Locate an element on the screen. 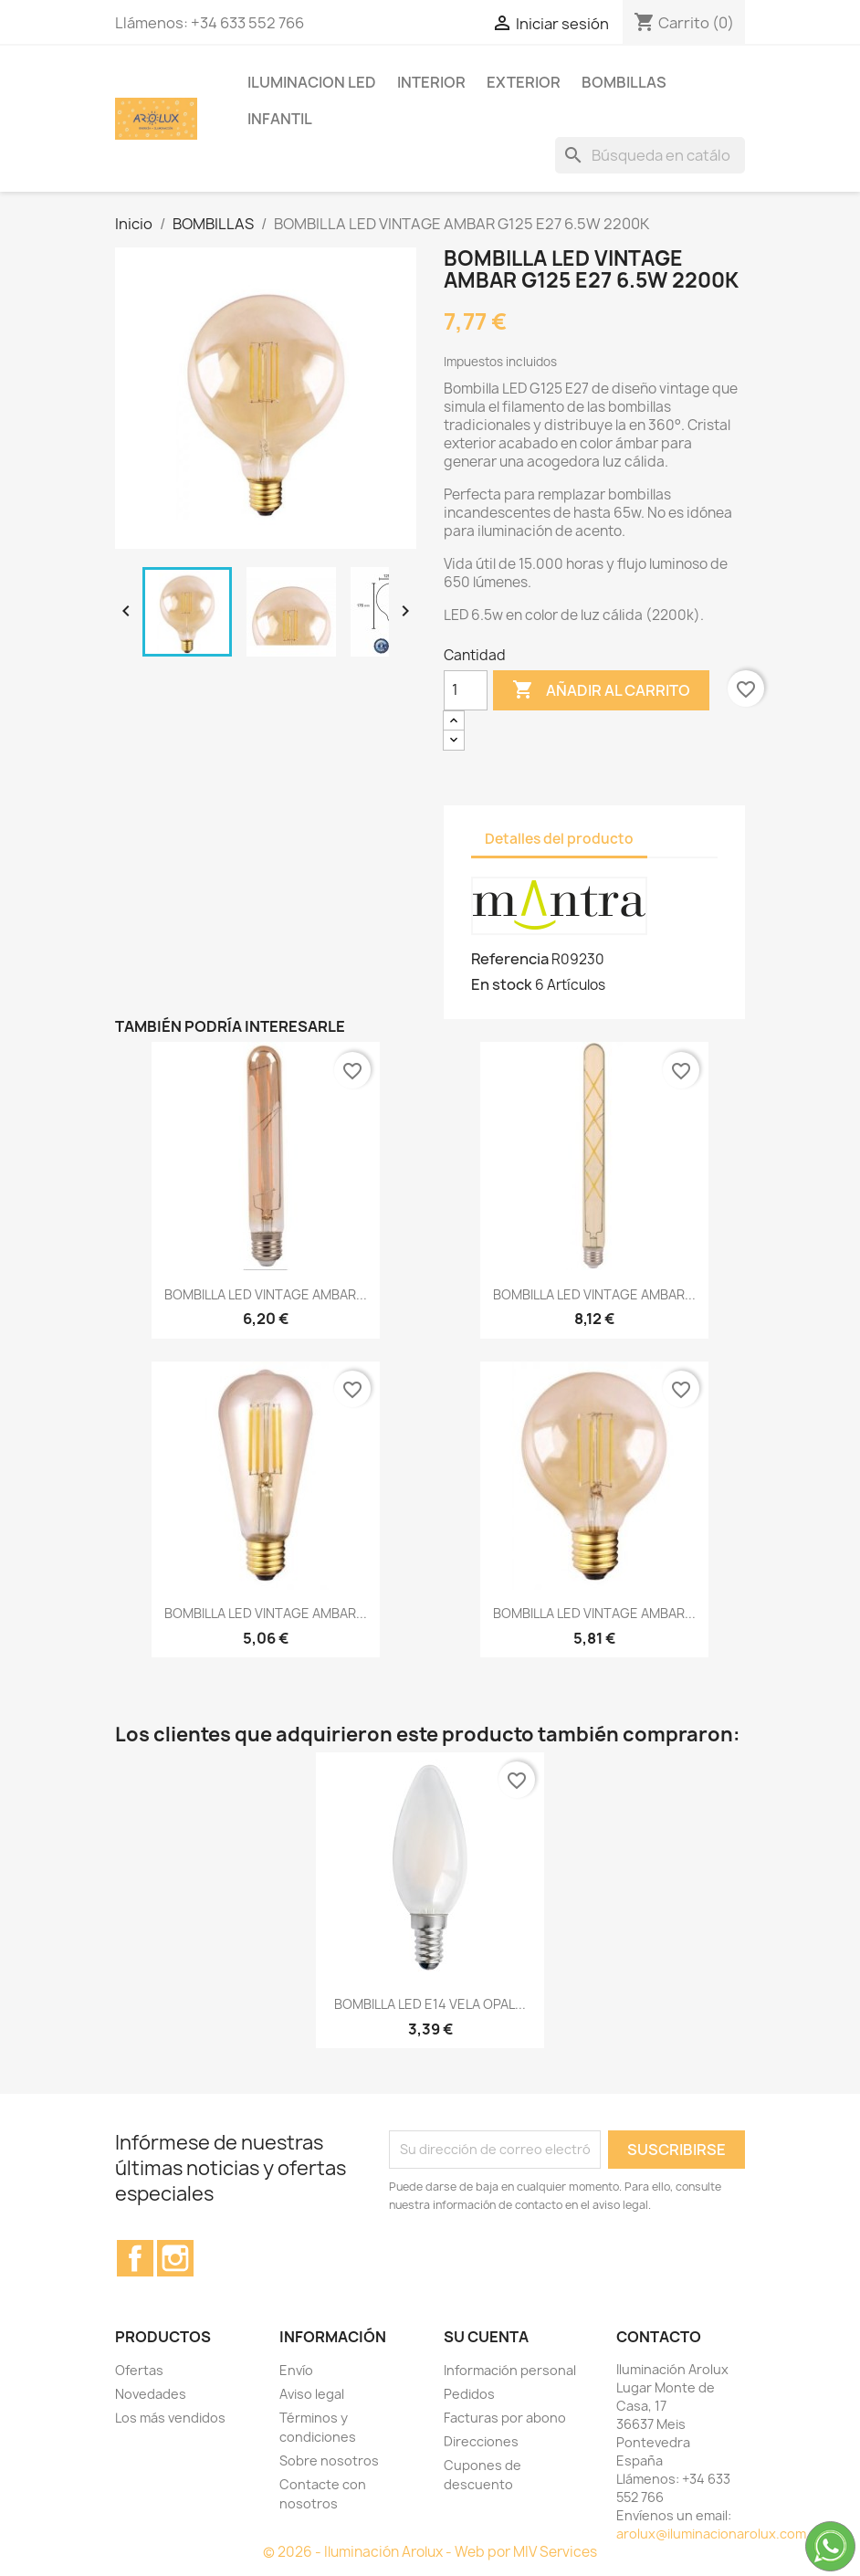 The height and width of the screenshot is (2576, 860). ILUMINACION LED is located at coordinates (311, 82).